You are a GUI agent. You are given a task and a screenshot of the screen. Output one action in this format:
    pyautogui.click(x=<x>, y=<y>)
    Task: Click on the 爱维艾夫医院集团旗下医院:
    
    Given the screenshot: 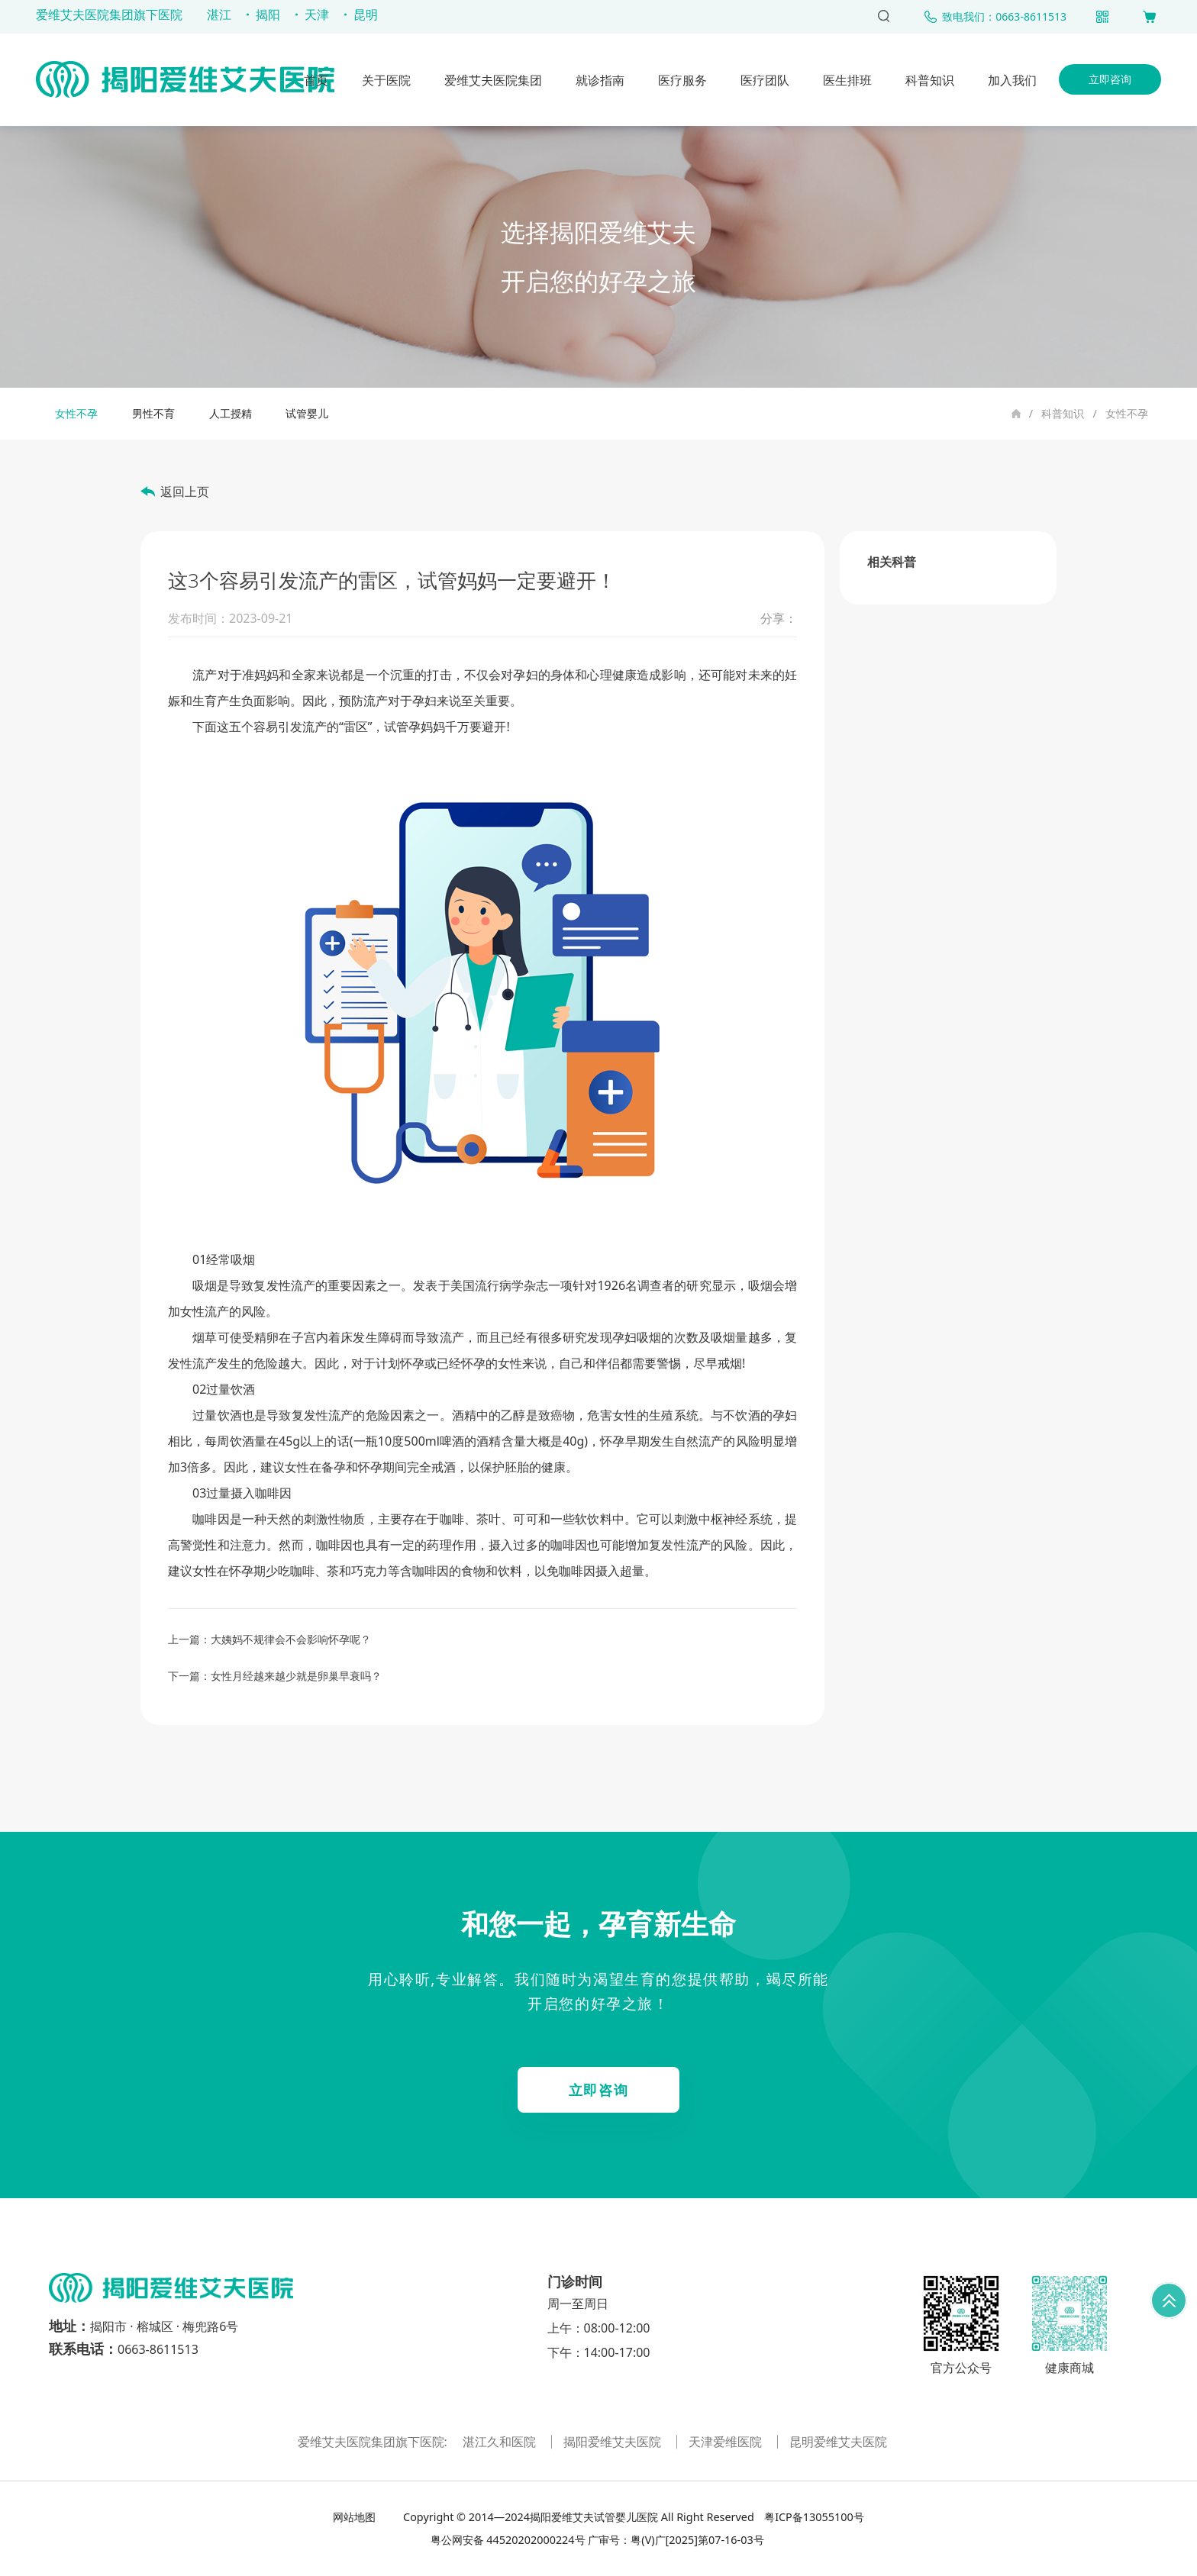 What is the action you would take?
    pyautogui.click(x=374, y=2441)
    